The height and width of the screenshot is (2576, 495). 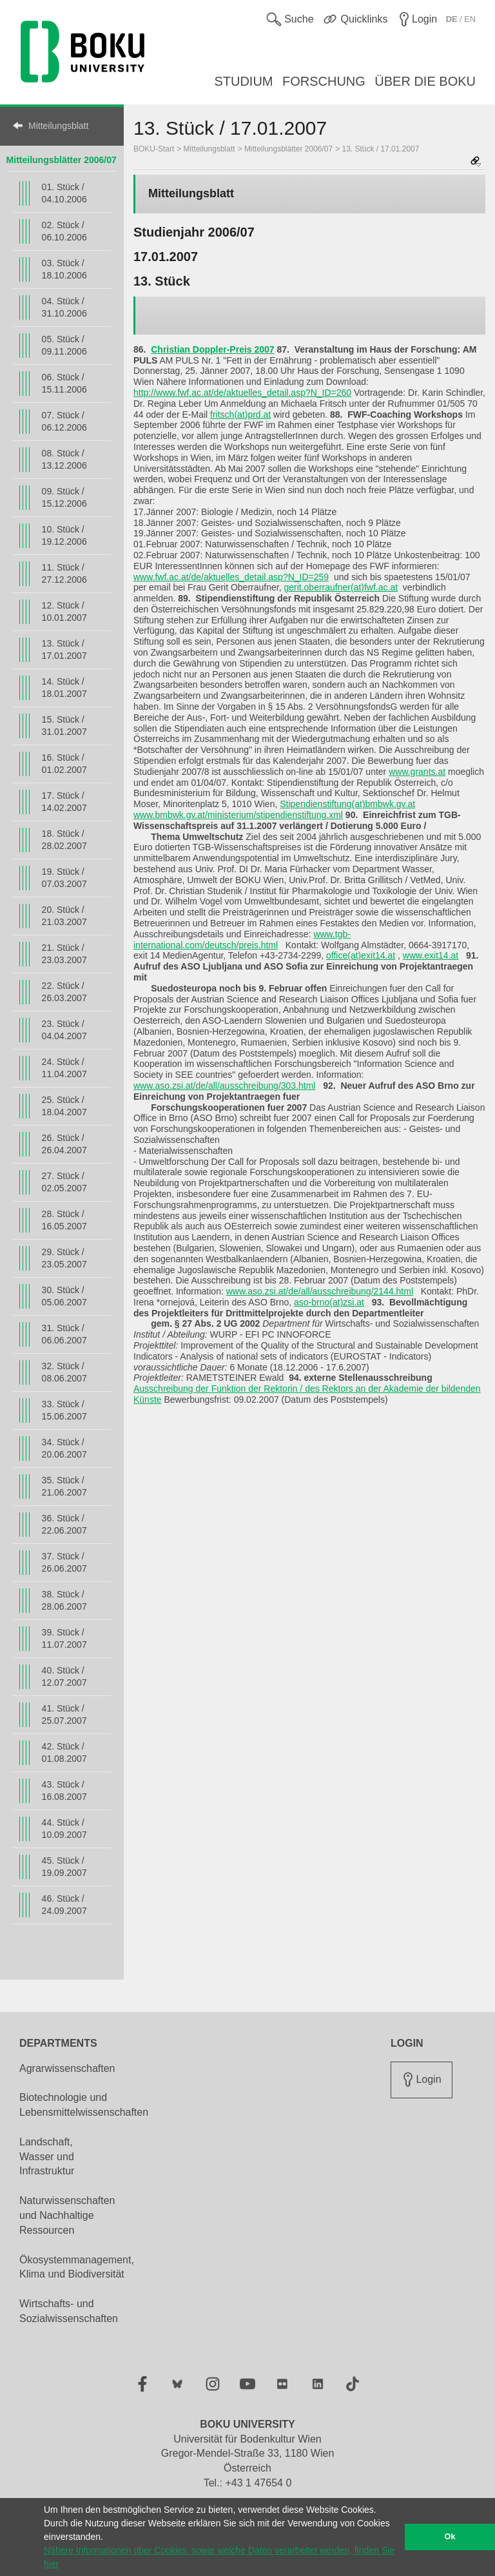 I want to click on 42. Stück / 01.08.2007, so click(x=64, y=1752).